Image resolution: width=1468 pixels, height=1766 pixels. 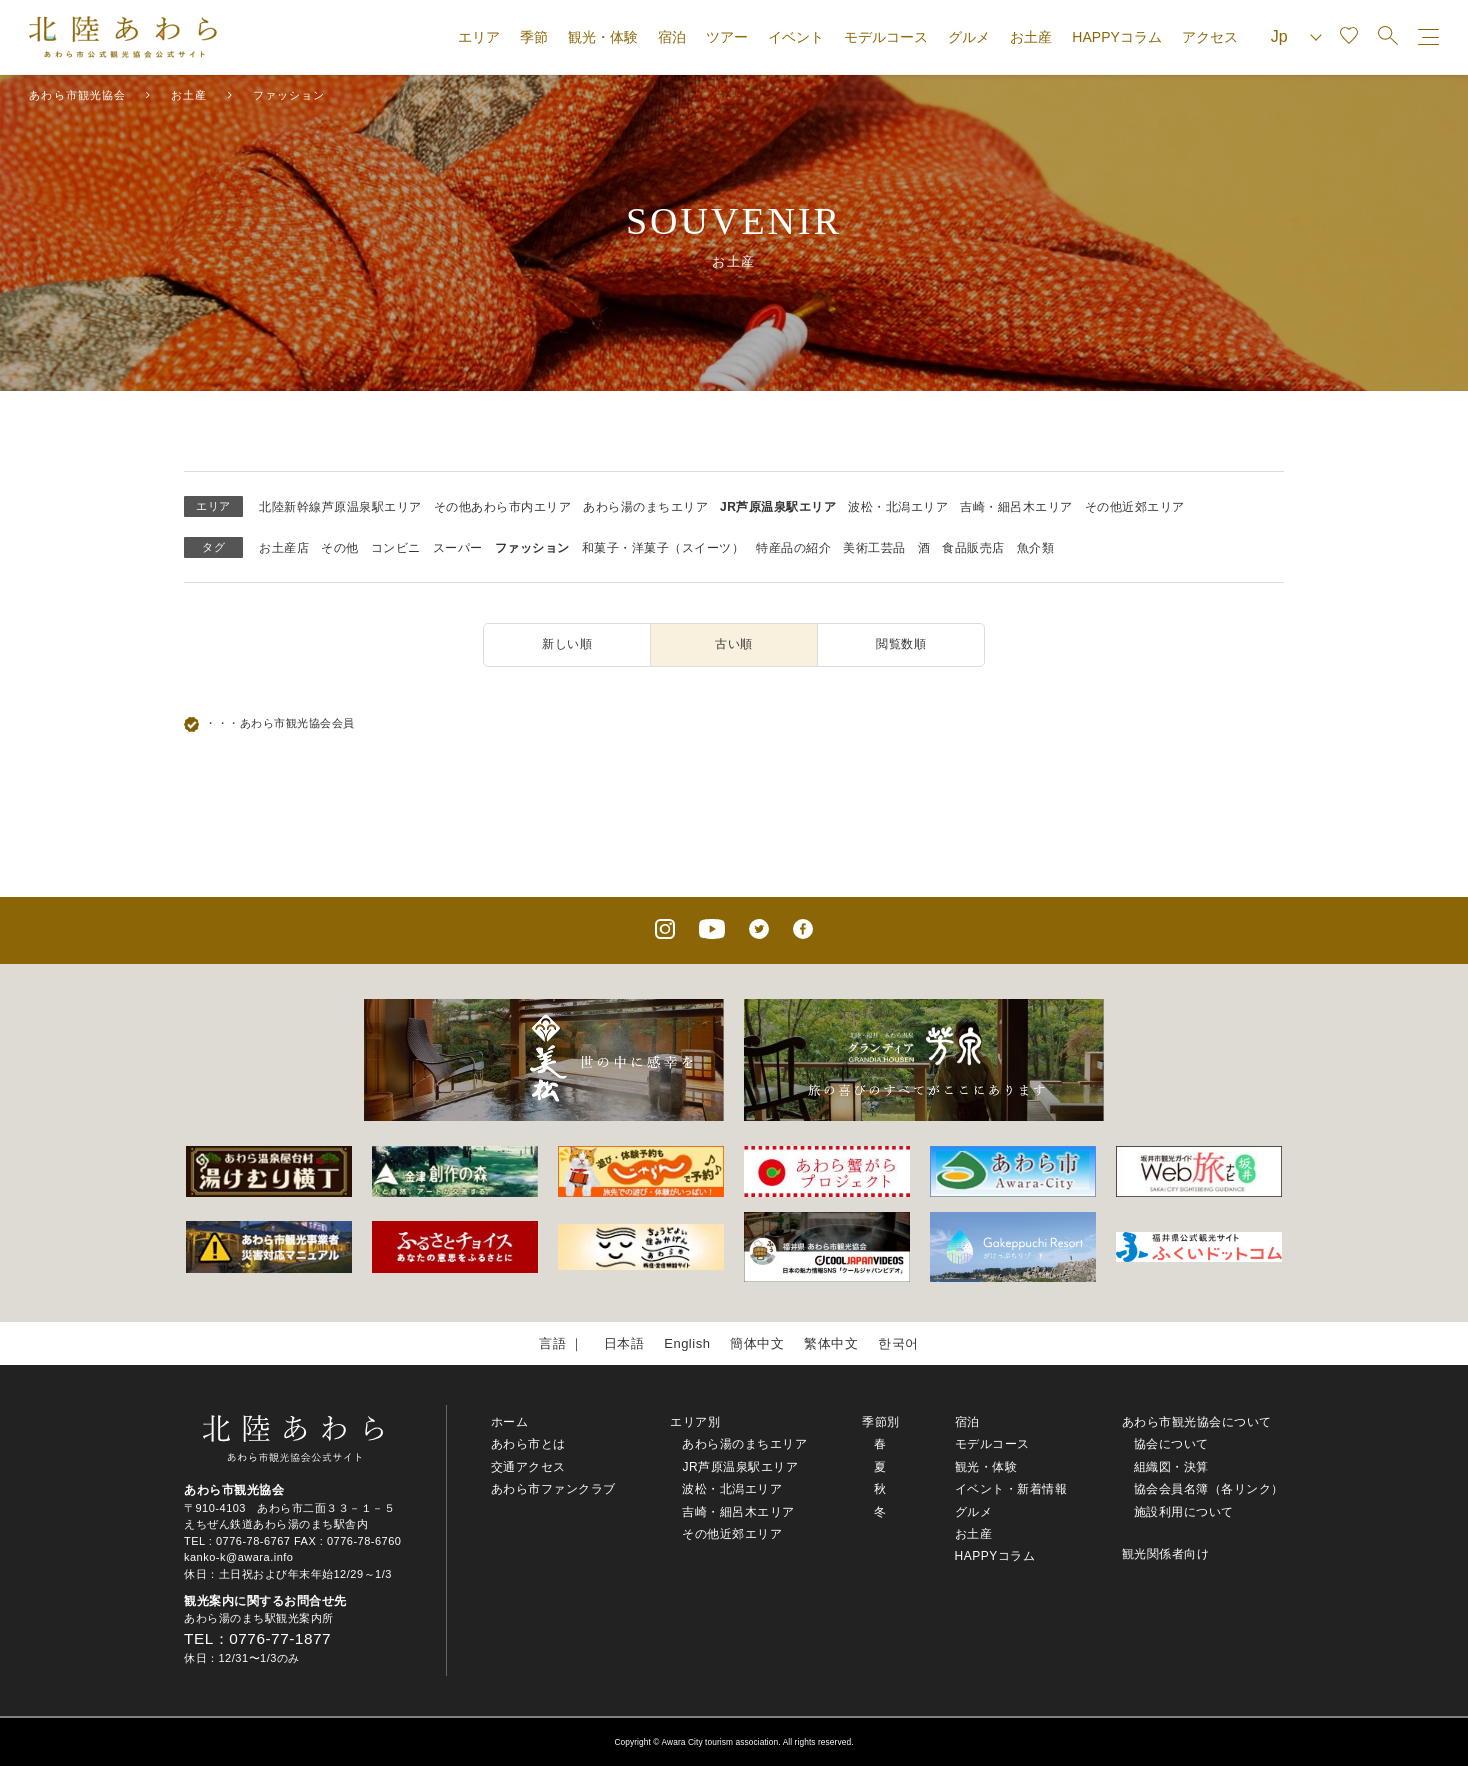 I want to click on 魚介類, so click(x=1036, y=548).